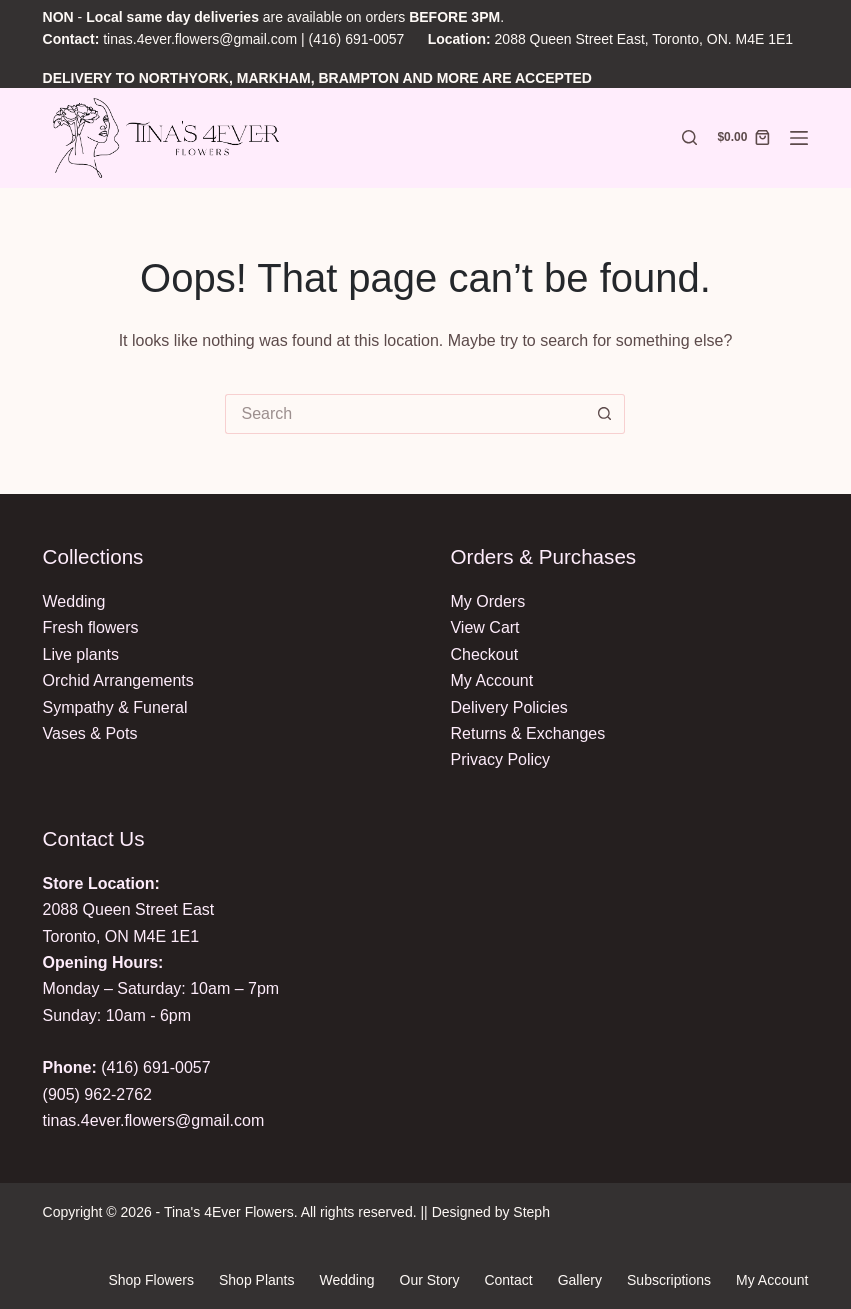 This screenshot has width=851, height=1309. What do you see at coordinates (405, 414) in the screenshot?
I see `[Search for...]` at bounding box center [405, 414].